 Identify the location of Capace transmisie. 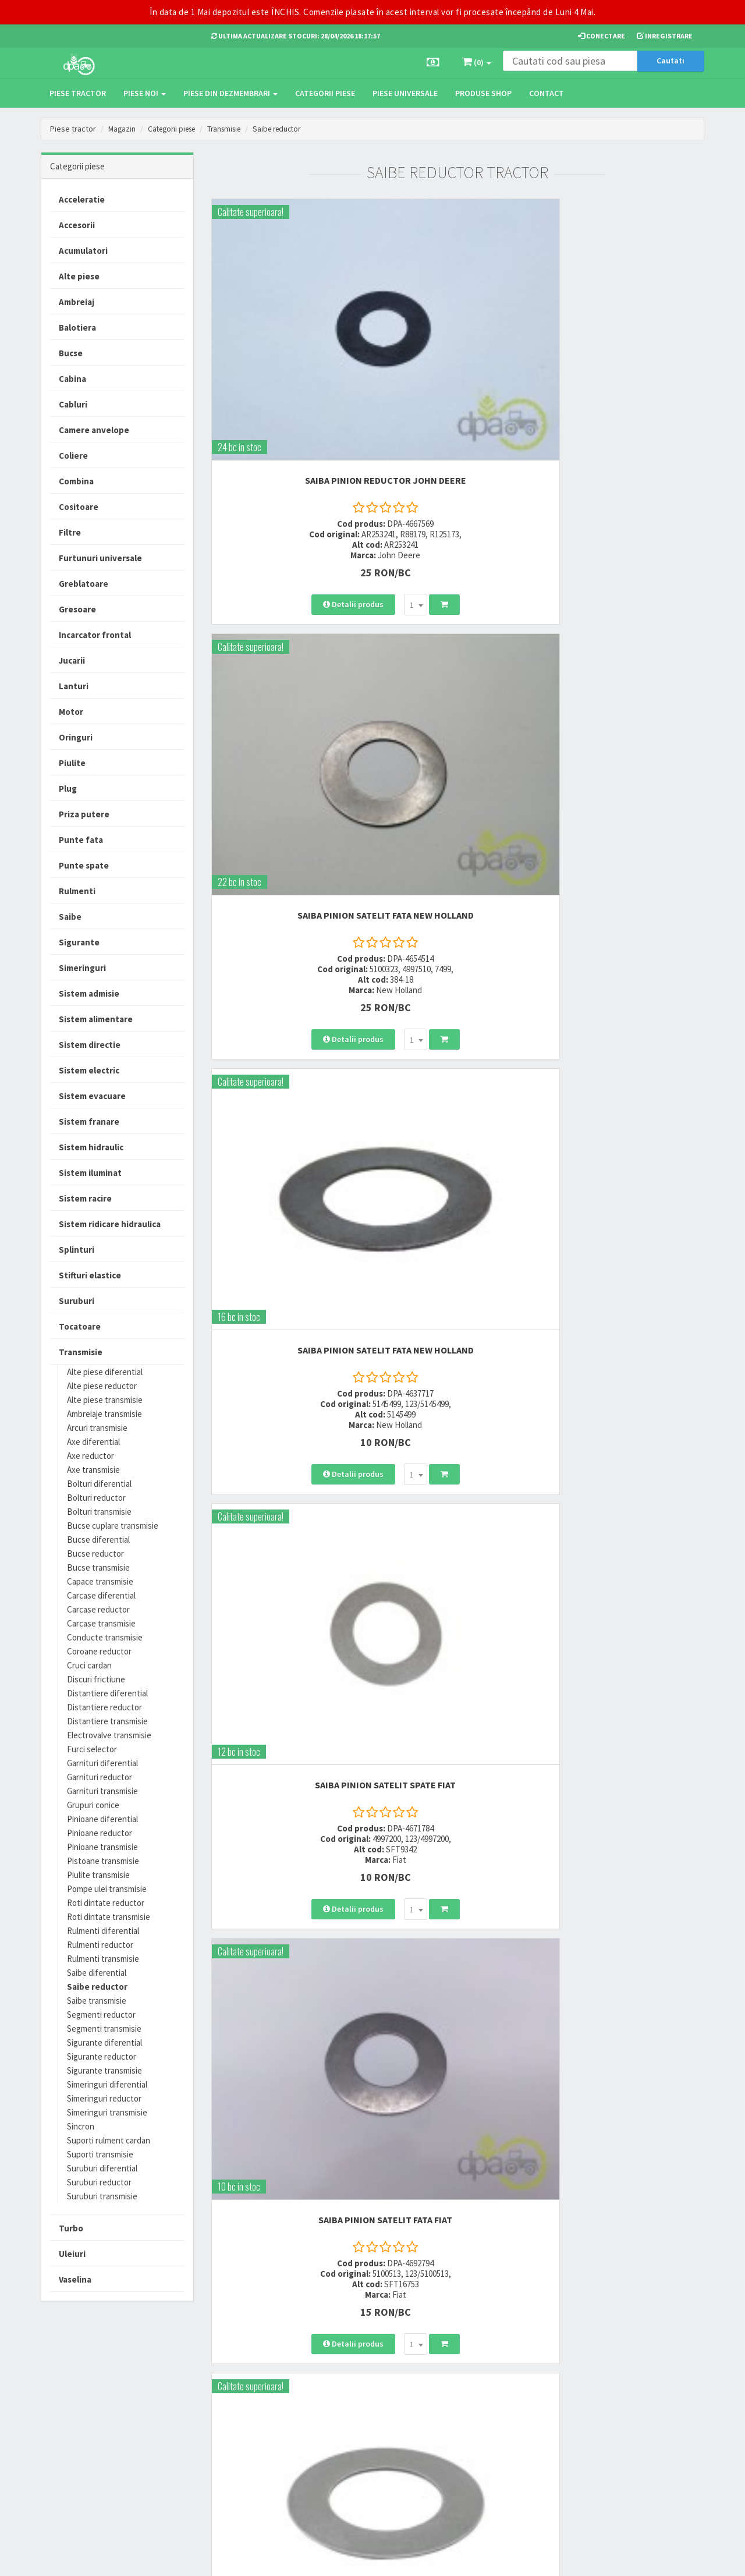
(100, 1581).